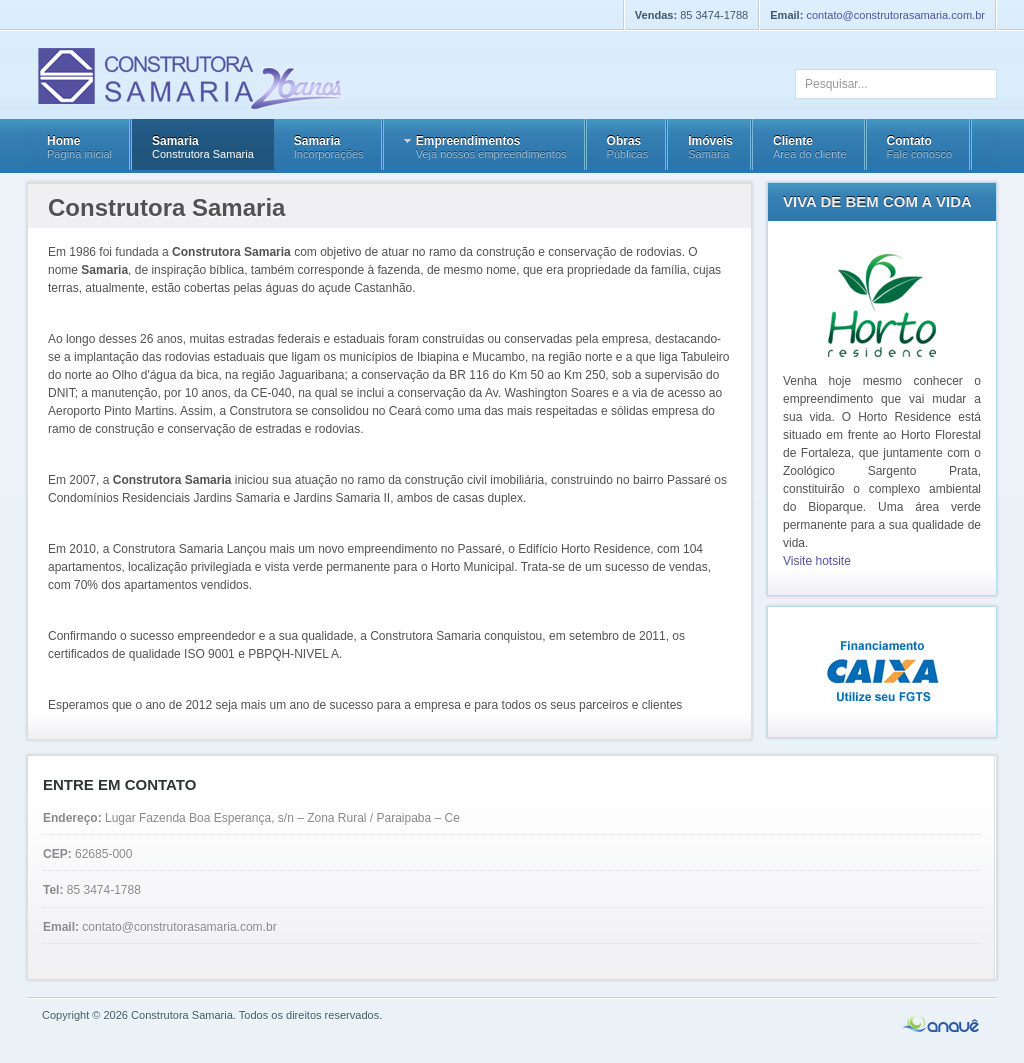  What do you see at coordinates (817, 561) in the screenshot?
I see `Visite hotsite` at bounding box center [817, 561].